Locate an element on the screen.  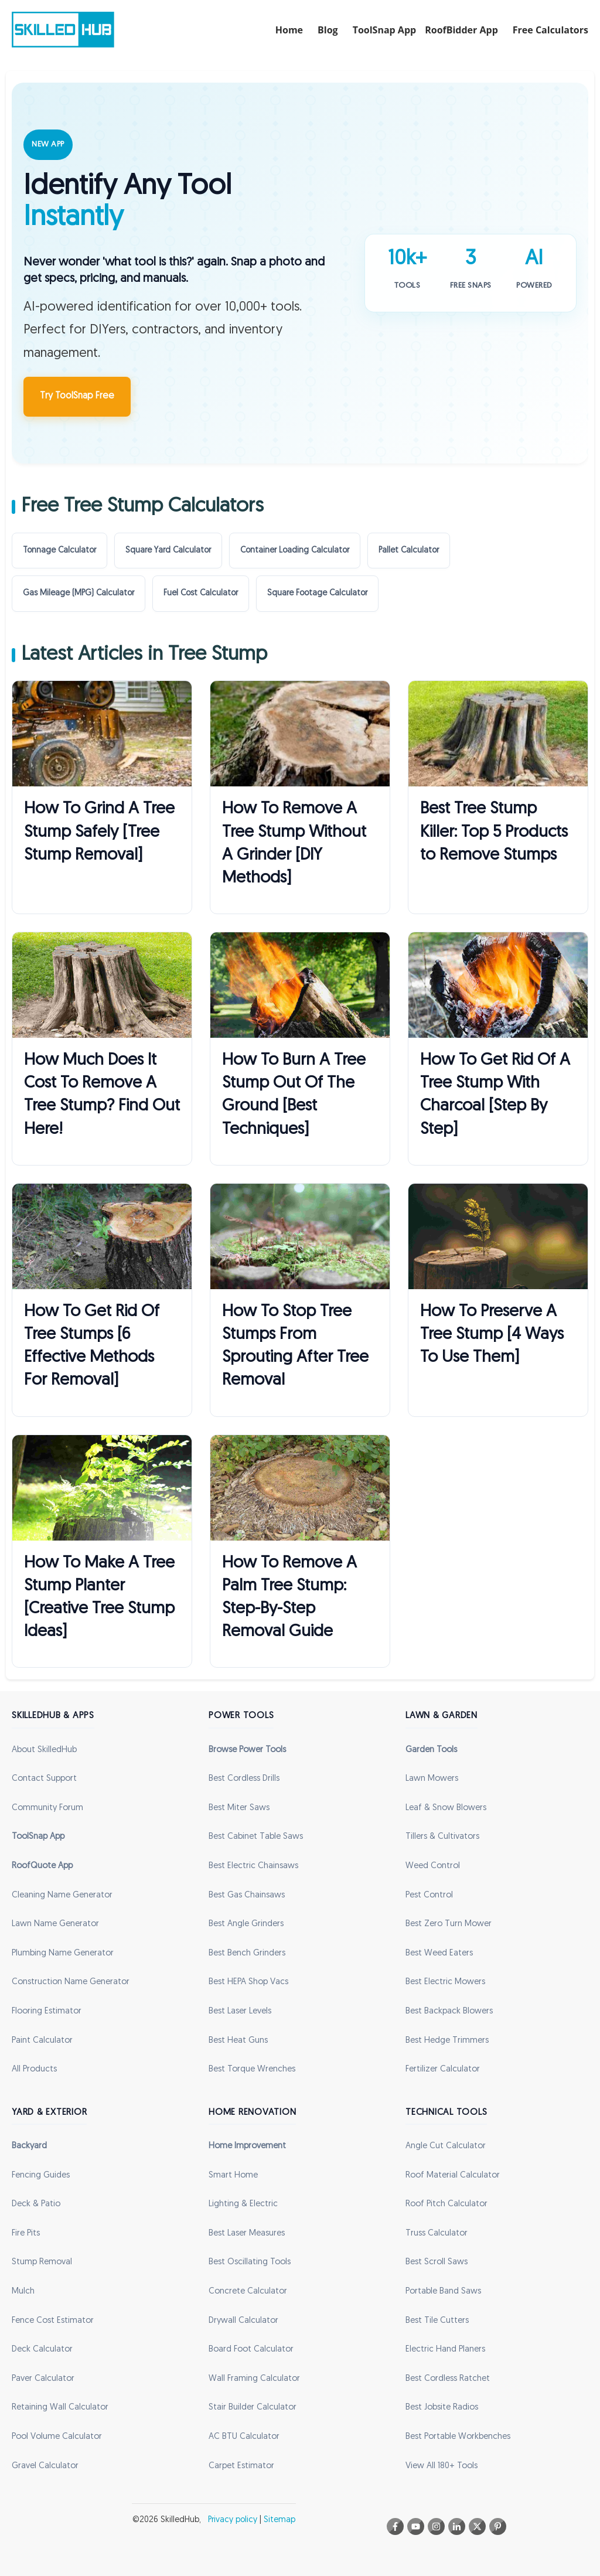
Best Zero Turn Mower is located at coordinates (448, 1924).